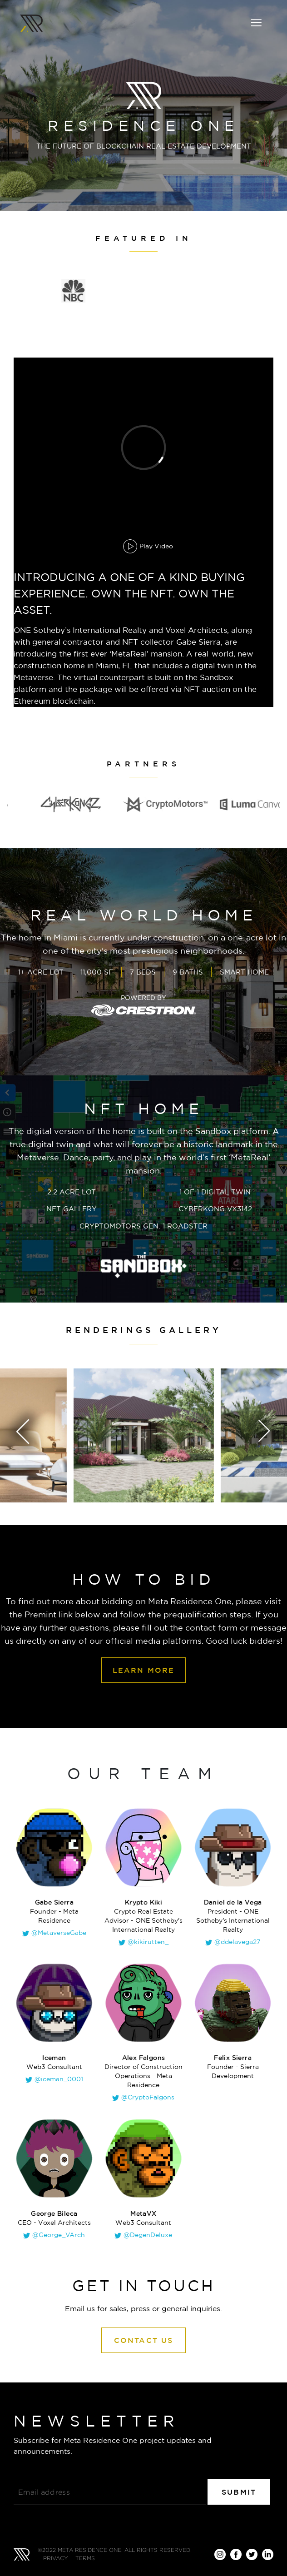 The height and width of the screenshot is (2576, 287). Describe the element at coordinates (148, 1941) in the screenshot. I see `@kikirutten_` at that location.